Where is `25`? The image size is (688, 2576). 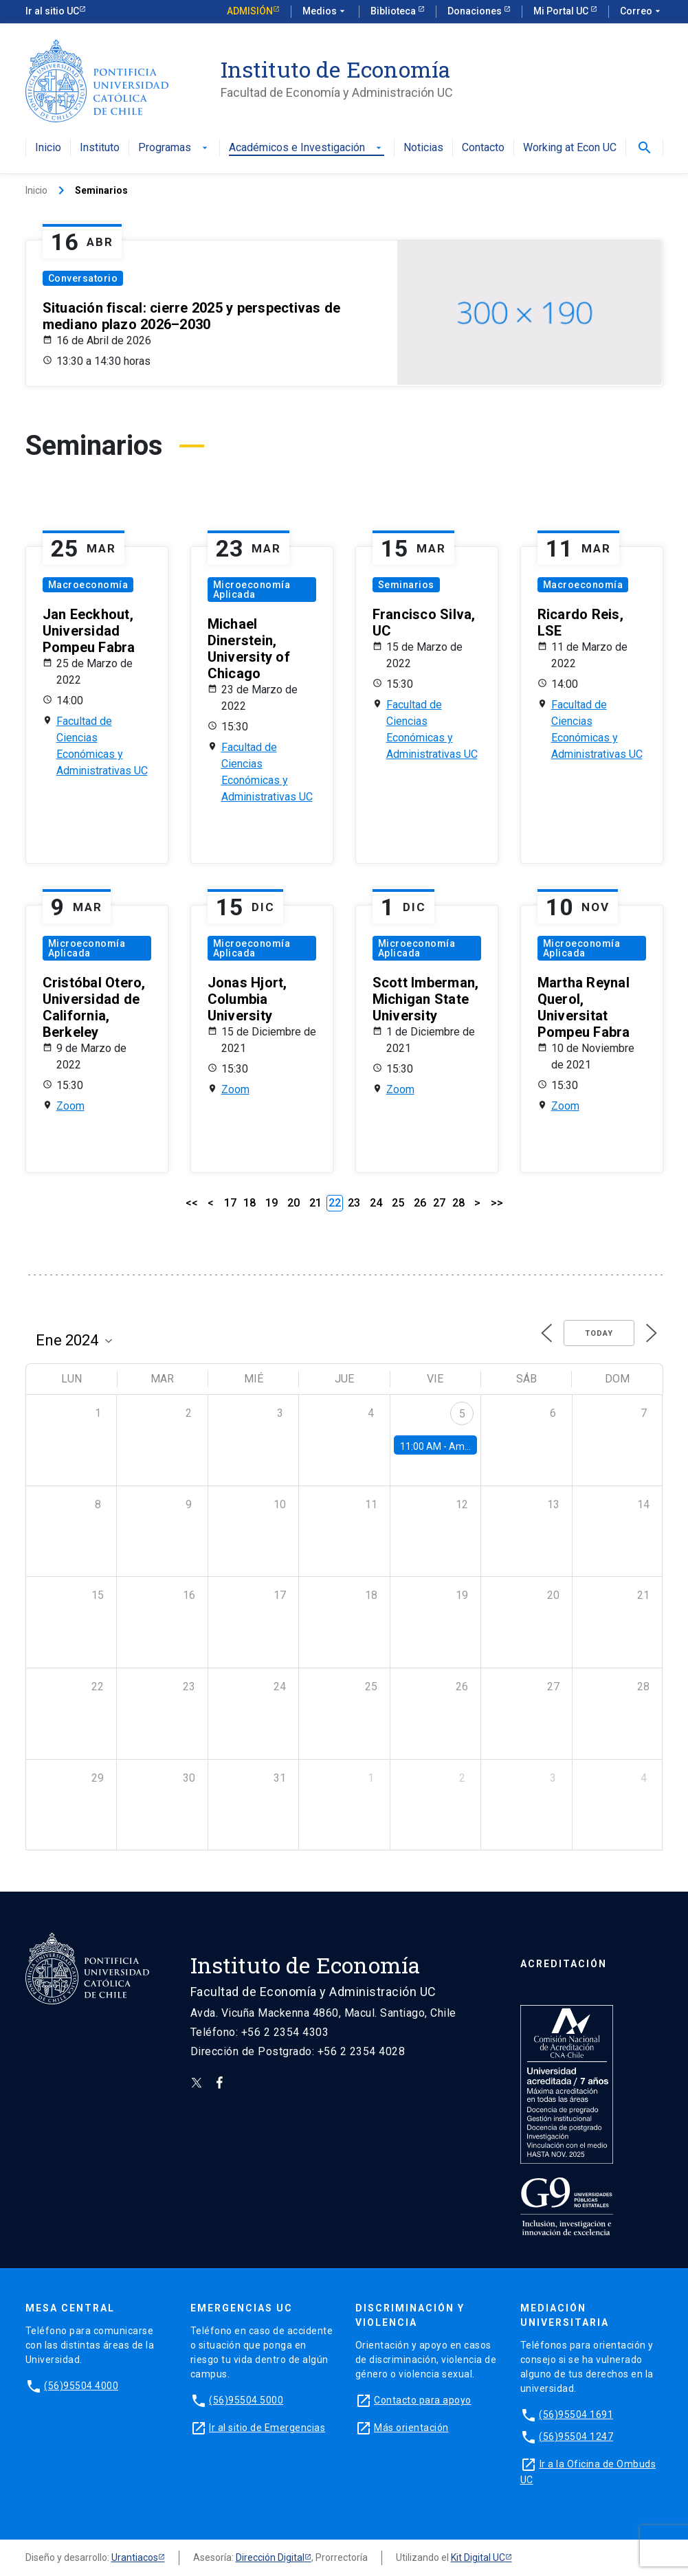
25 is located at coordinates (398, 1202).